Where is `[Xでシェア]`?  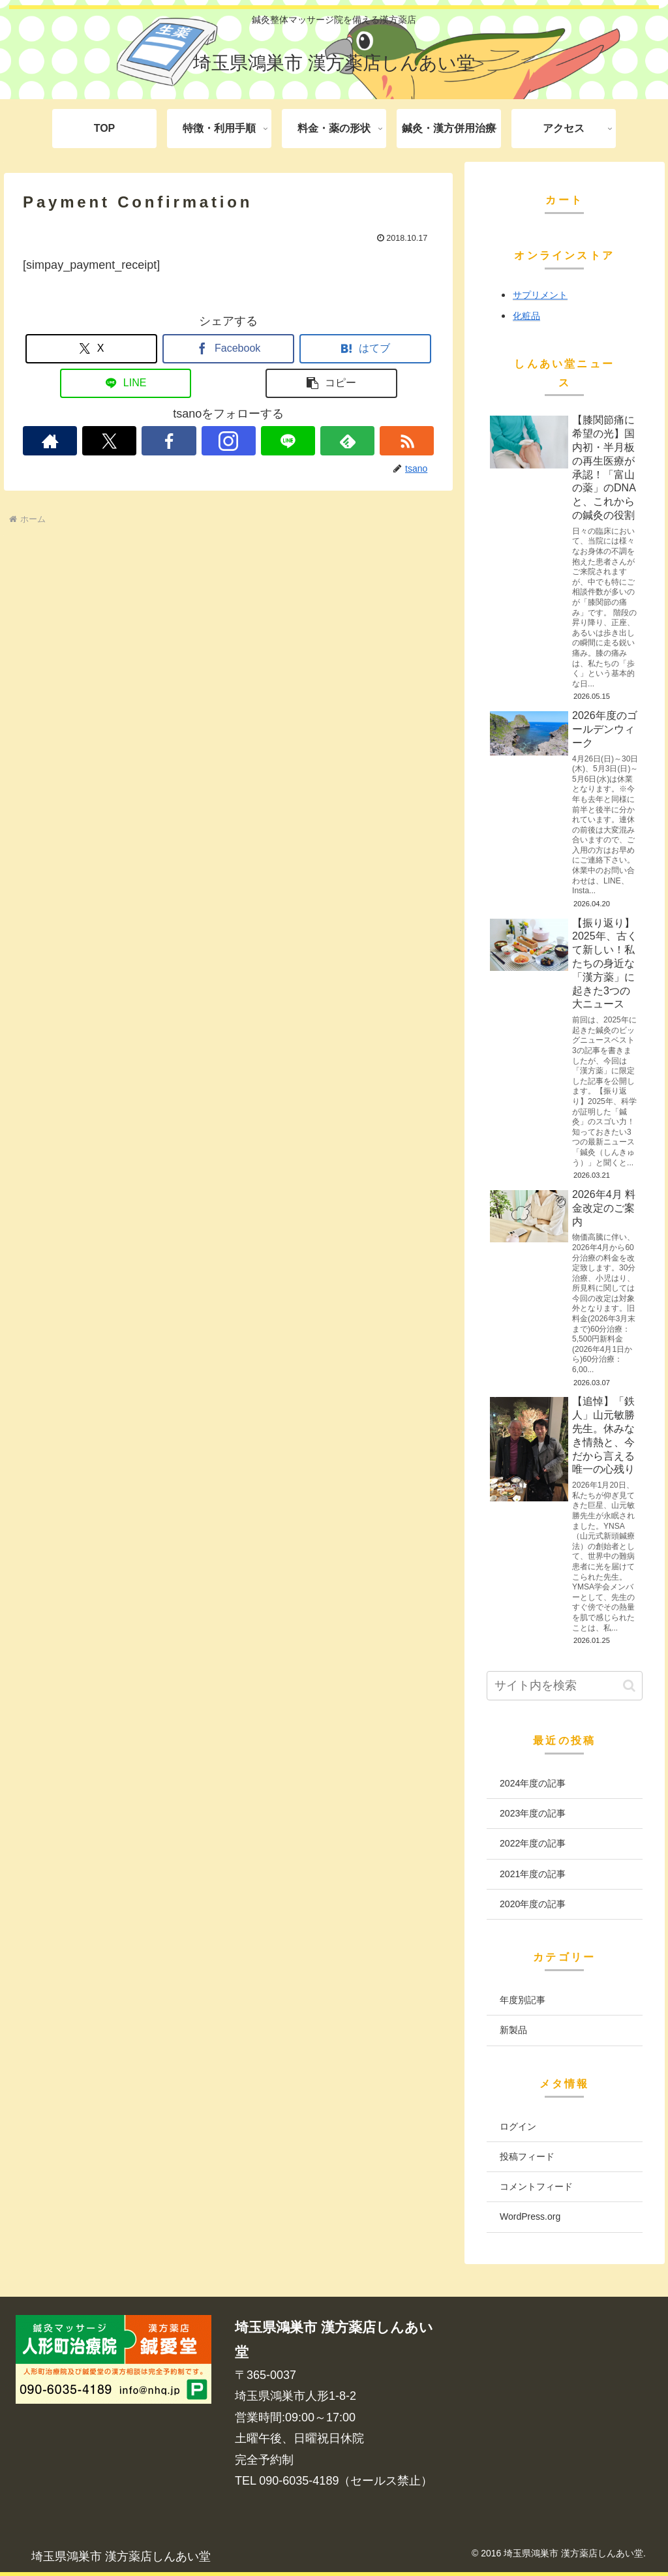
[Xでシェア] is located at coordinates (91, 348).